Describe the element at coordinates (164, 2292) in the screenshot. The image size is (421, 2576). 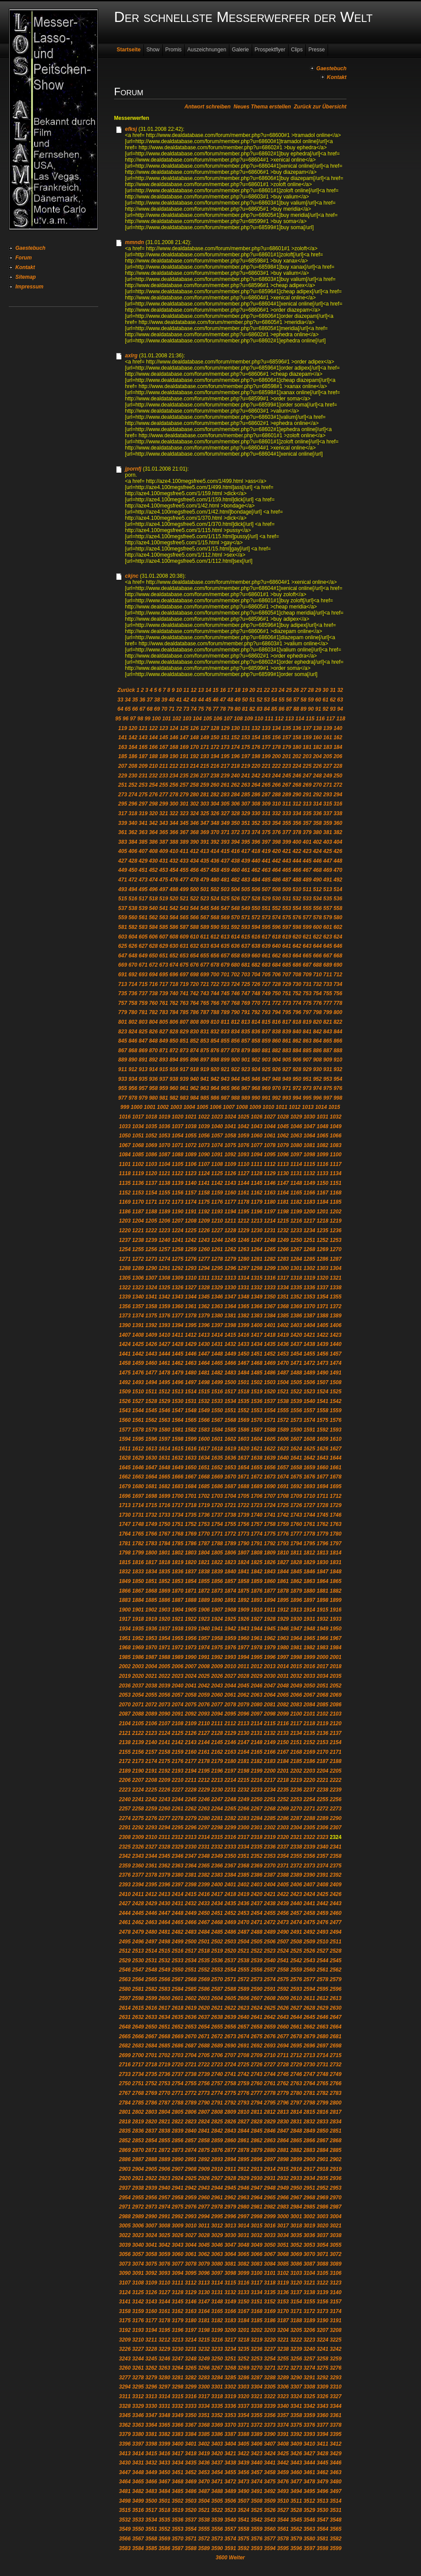
I see `3127` at that location.